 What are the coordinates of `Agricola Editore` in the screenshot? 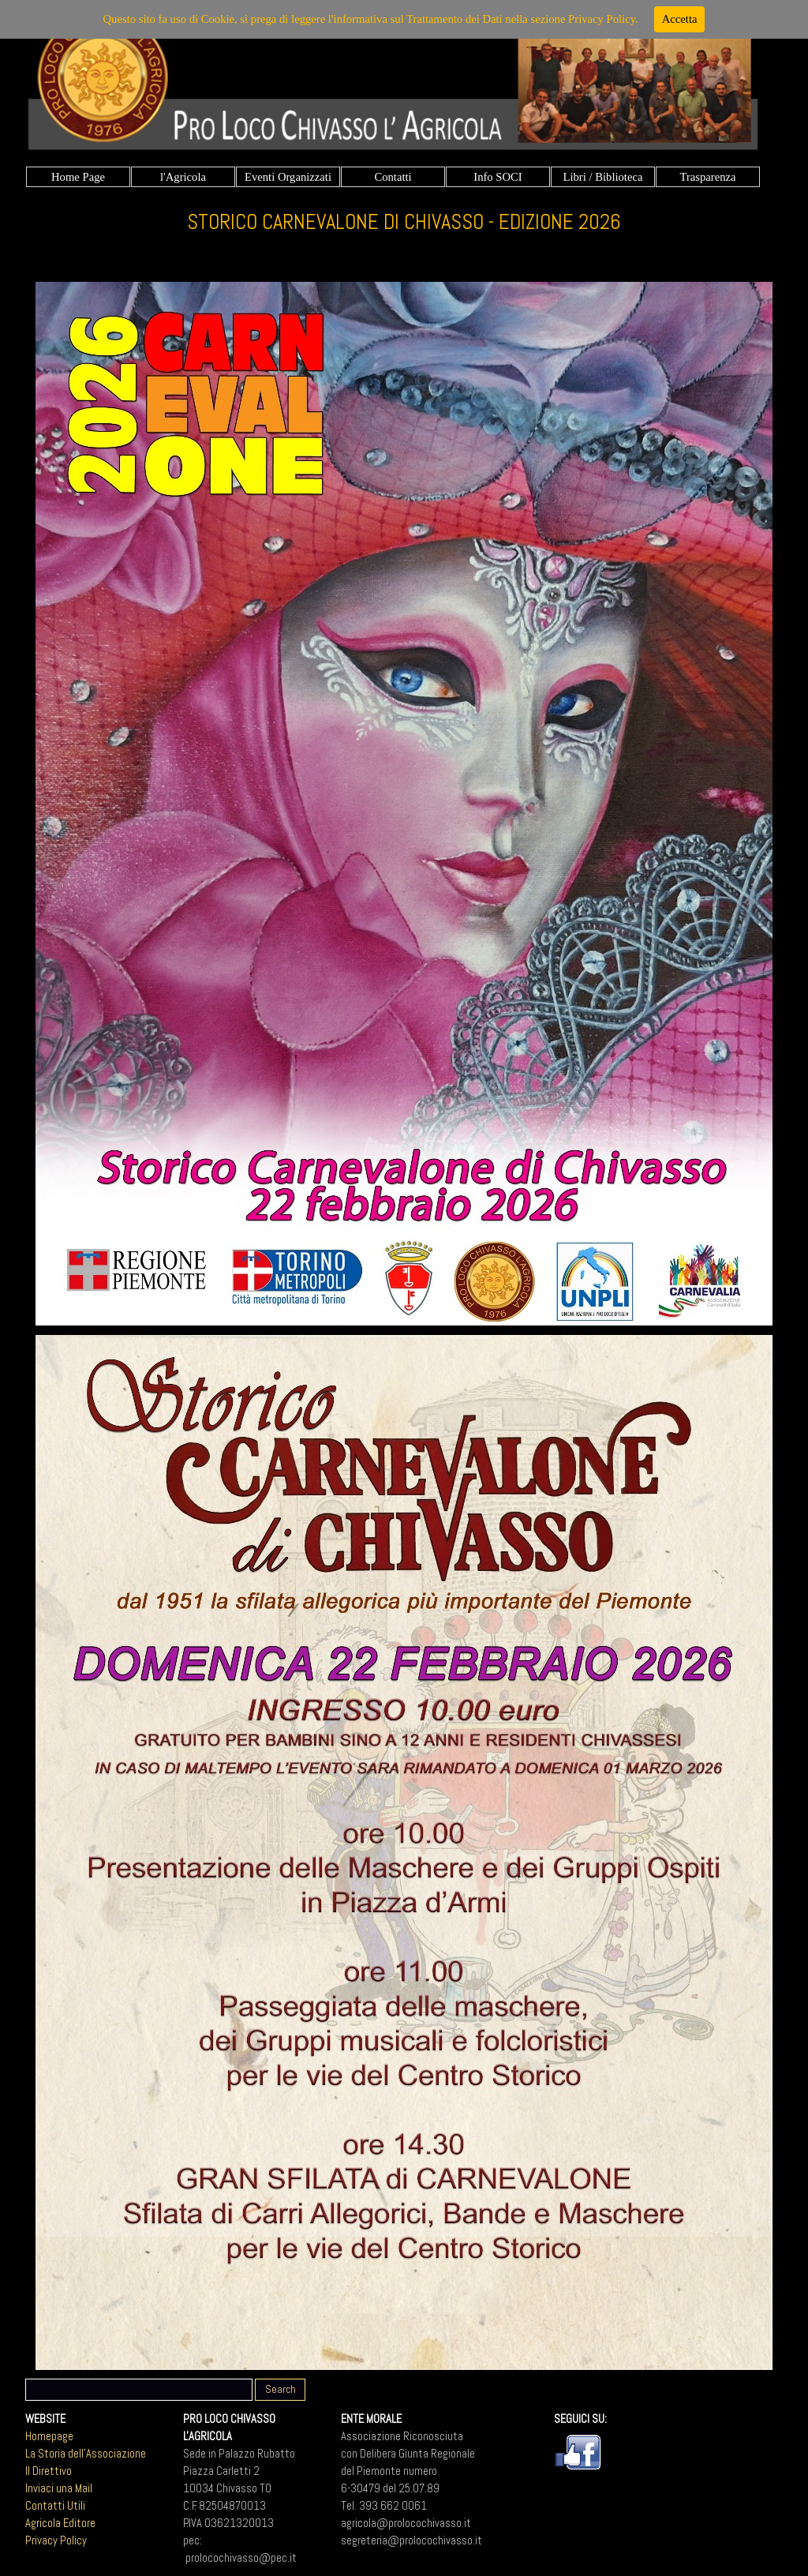 It's located at (60, 2523).